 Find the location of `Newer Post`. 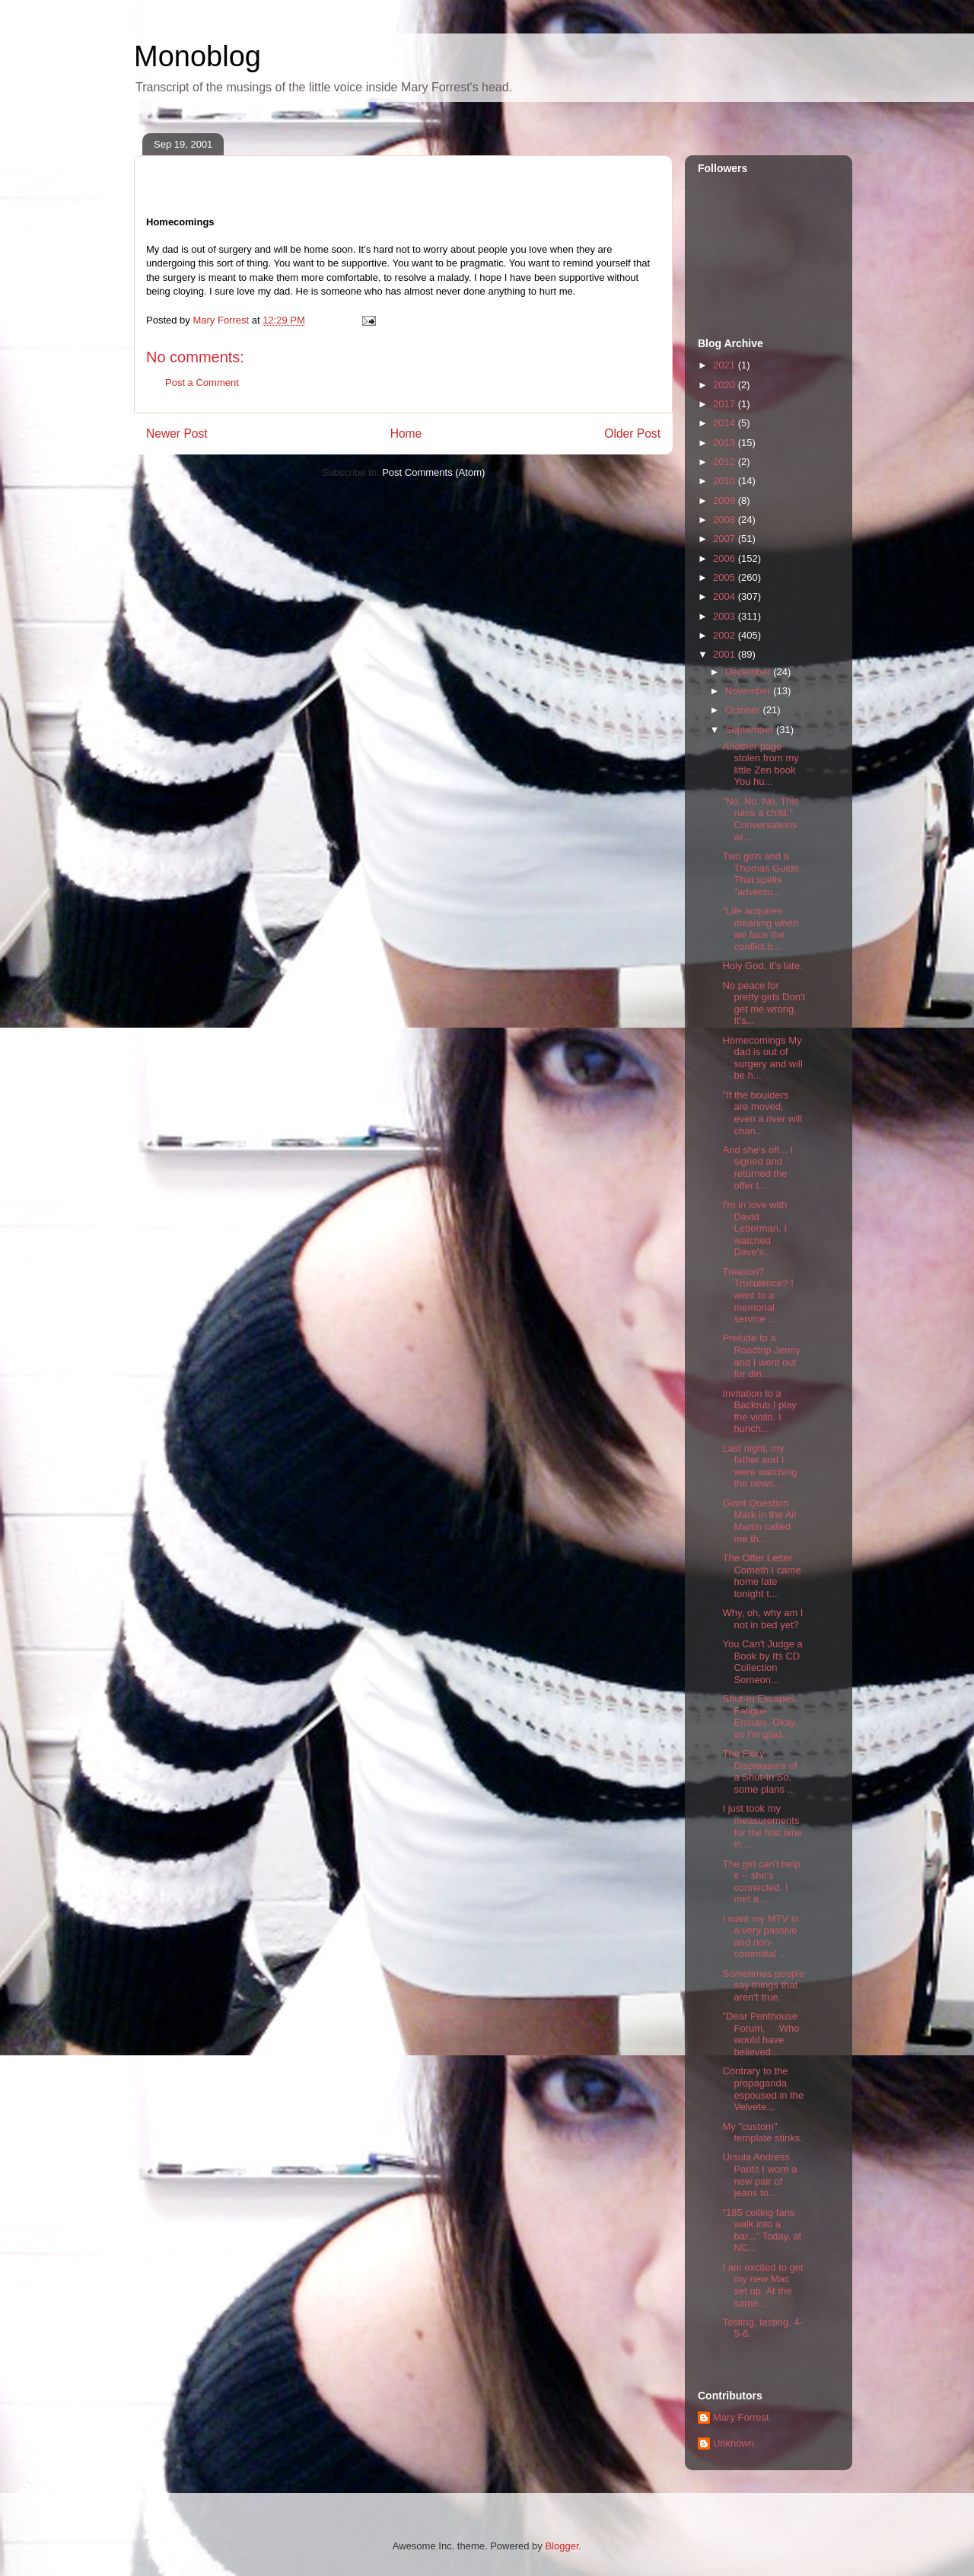

Newer Post is located at coordinates (177, 433).